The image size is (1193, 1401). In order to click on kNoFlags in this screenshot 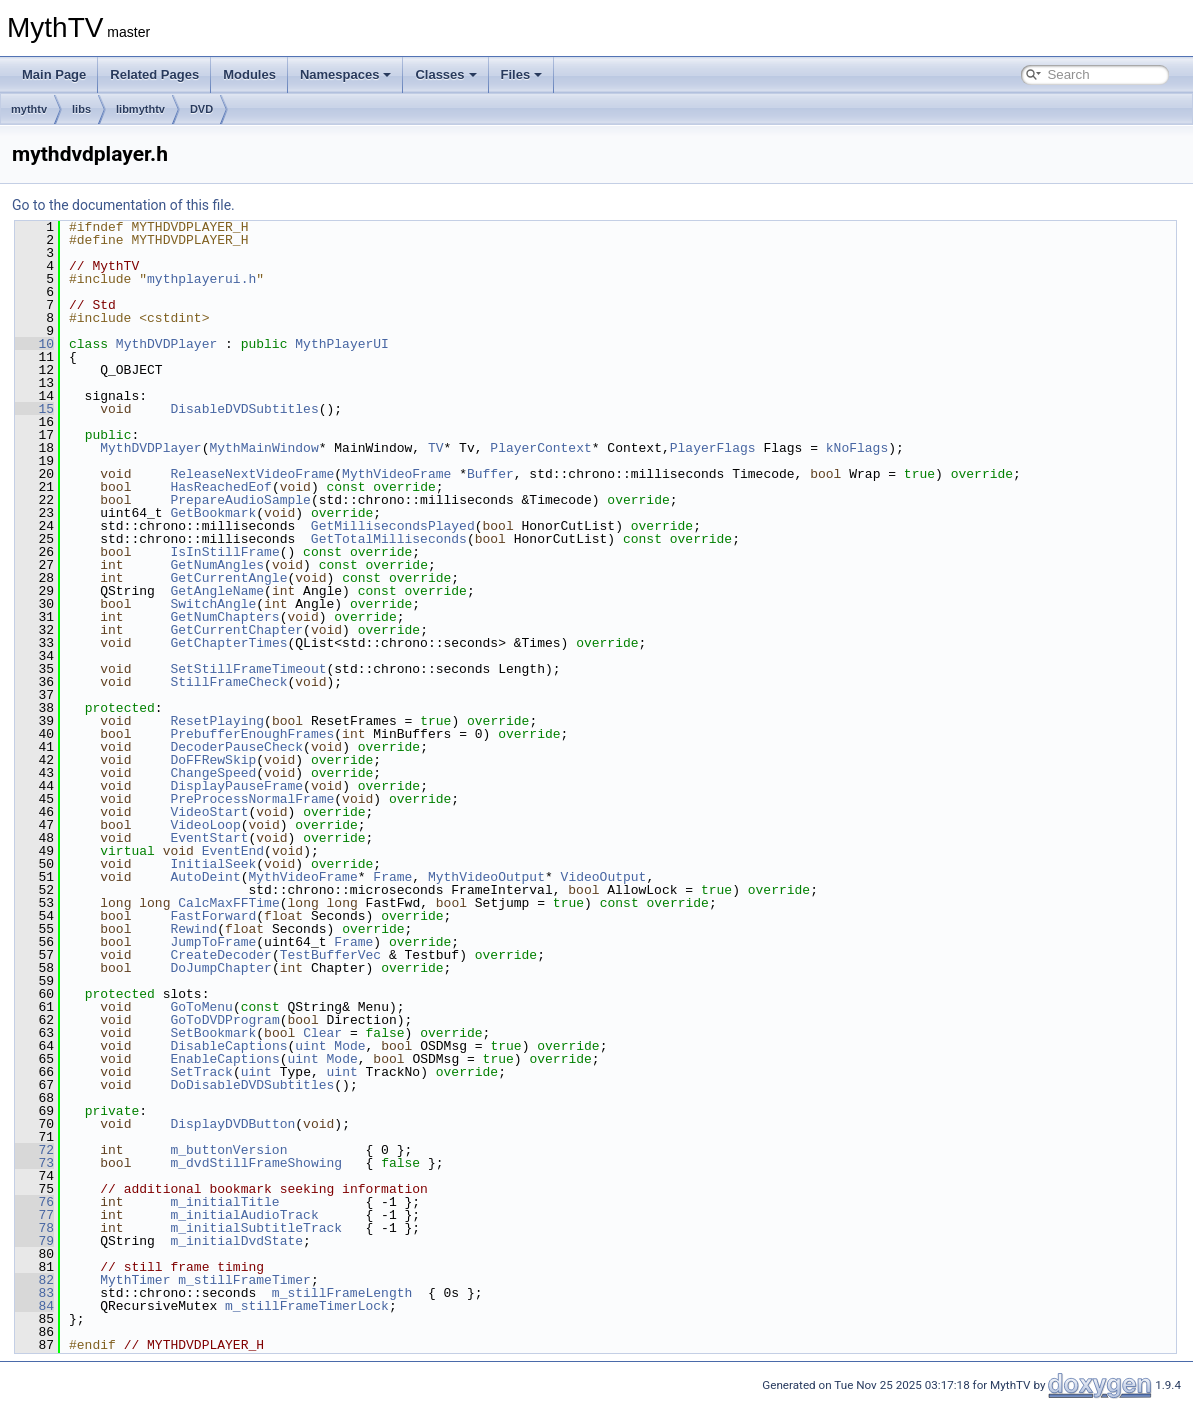, I will do `click(857, 448)`.